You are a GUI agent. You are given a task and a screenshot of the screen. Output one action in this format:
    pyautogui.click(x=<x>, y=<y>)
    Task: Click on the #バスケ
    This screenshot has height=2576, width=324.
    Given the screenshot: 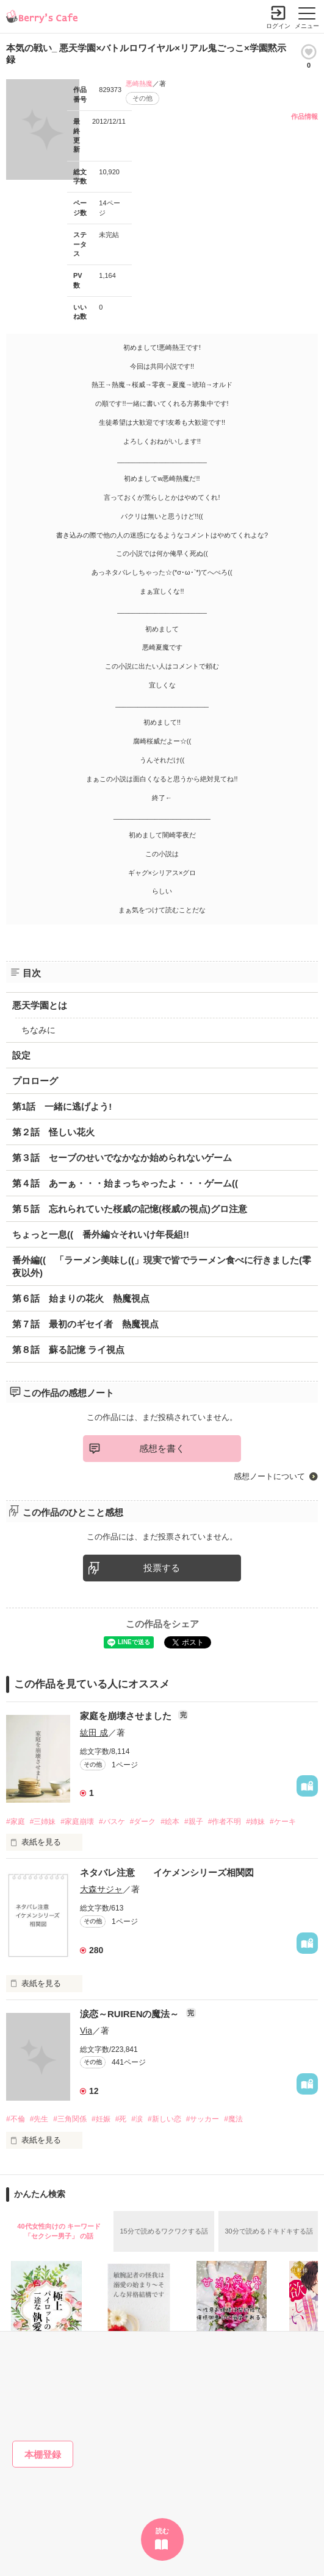 What is the action you would take?
    pyautogui.click(x=112, y=1821)
    